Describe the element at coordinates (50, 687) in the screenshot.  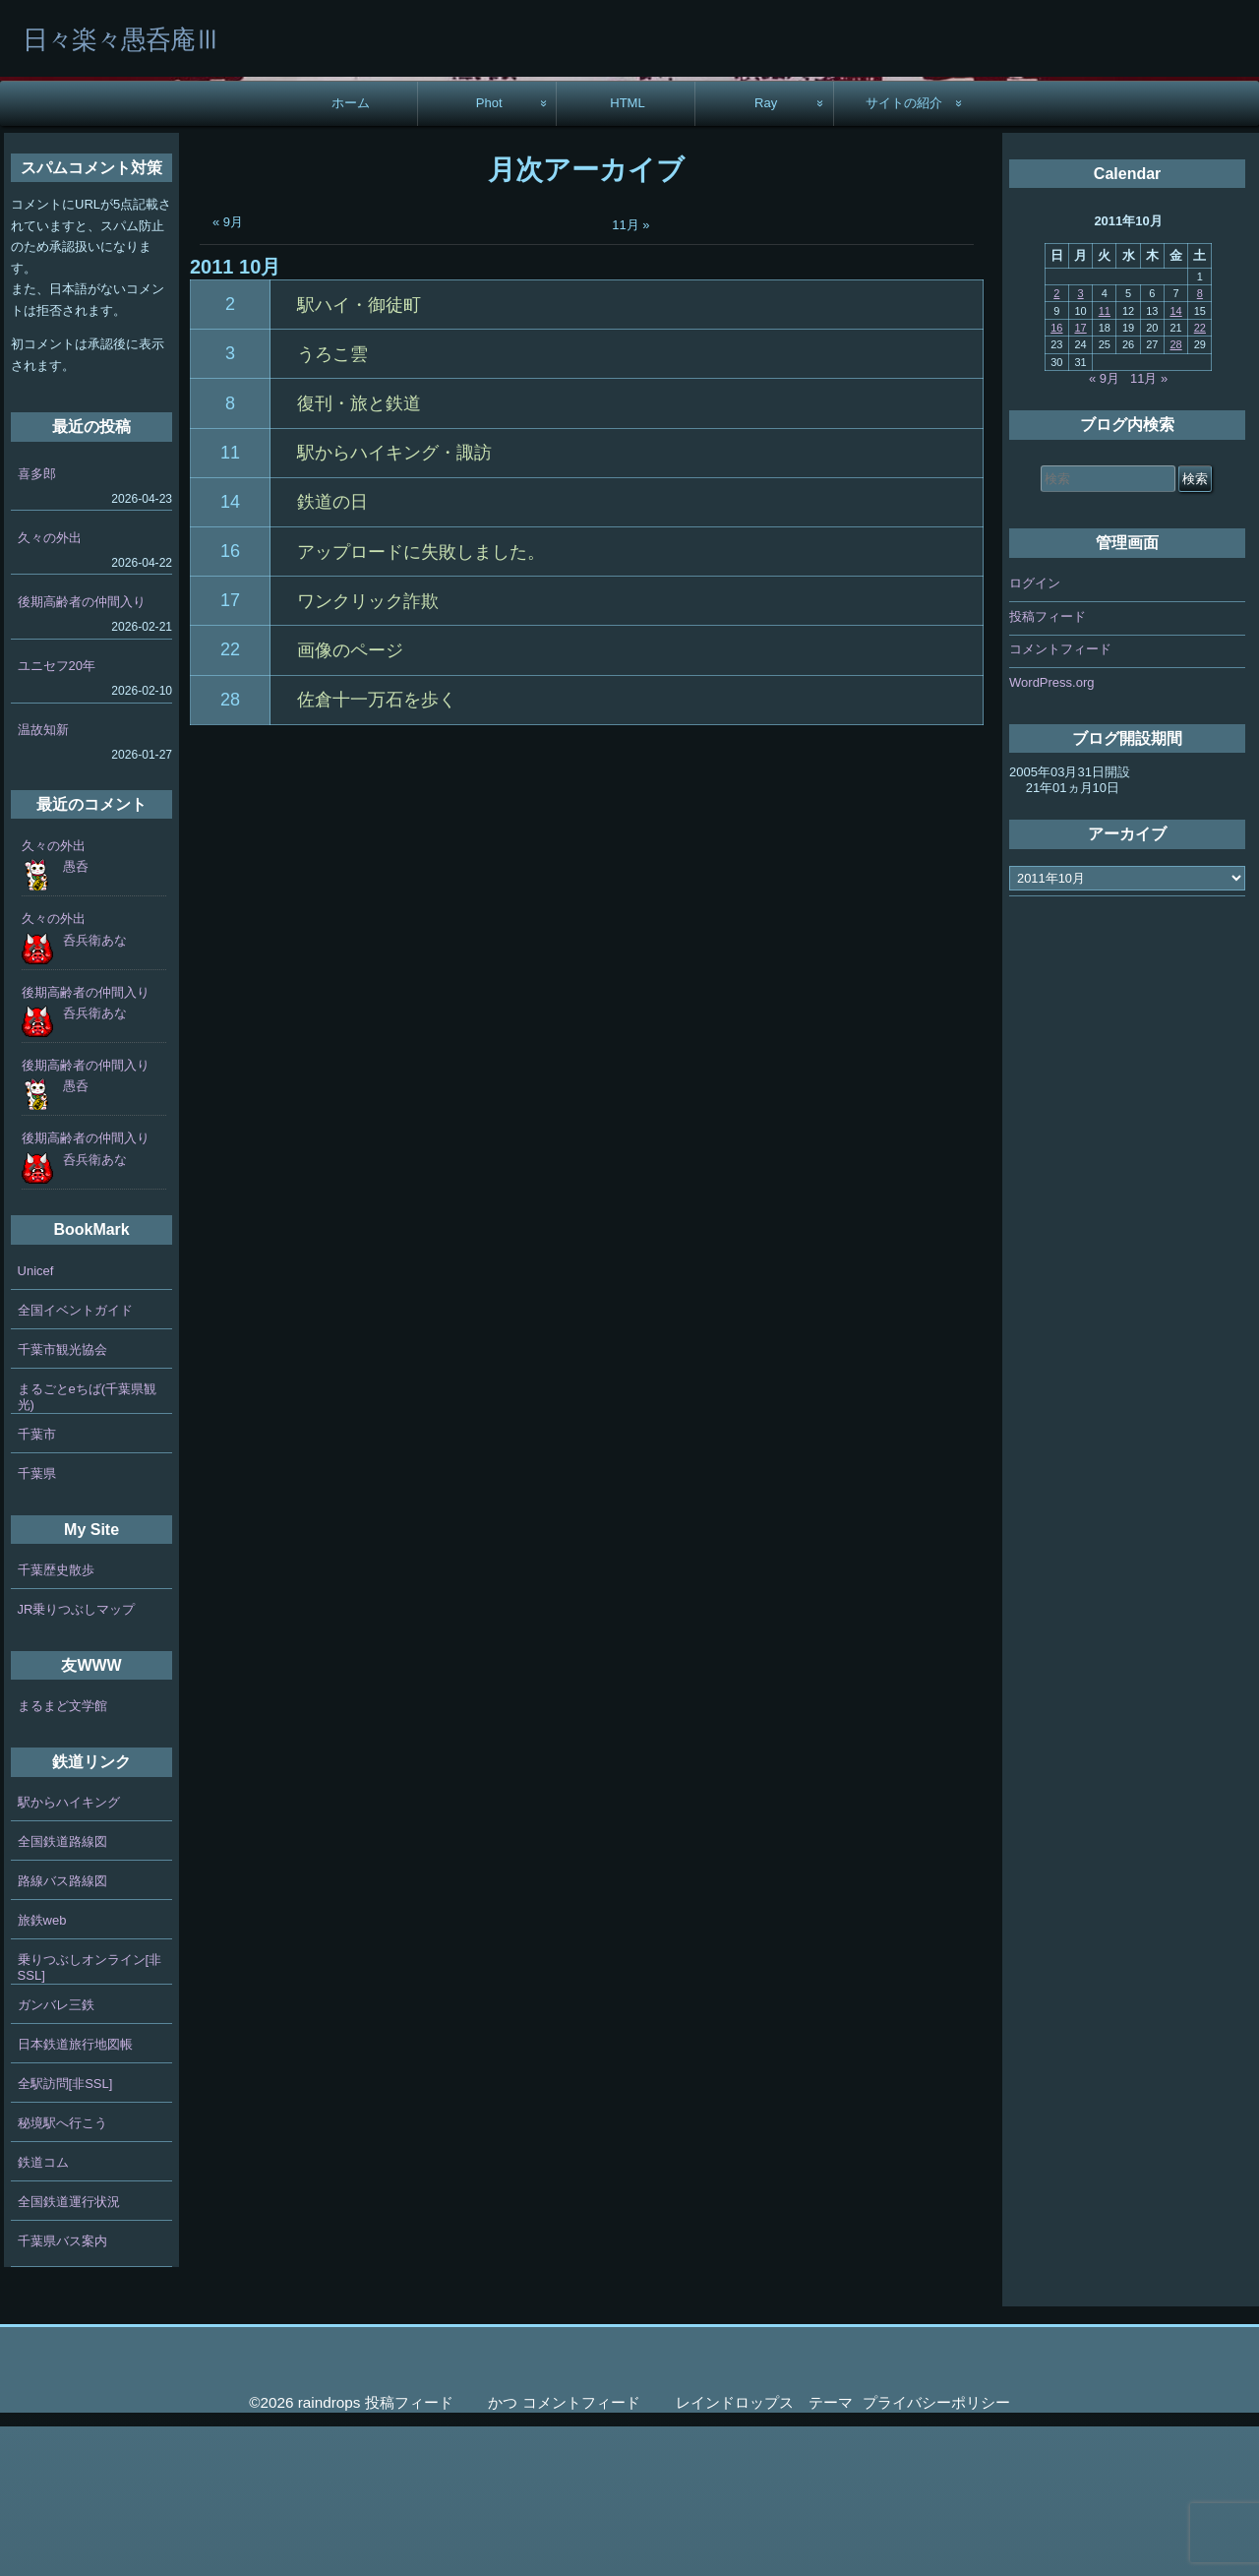
I see `久々の外出` at that location.